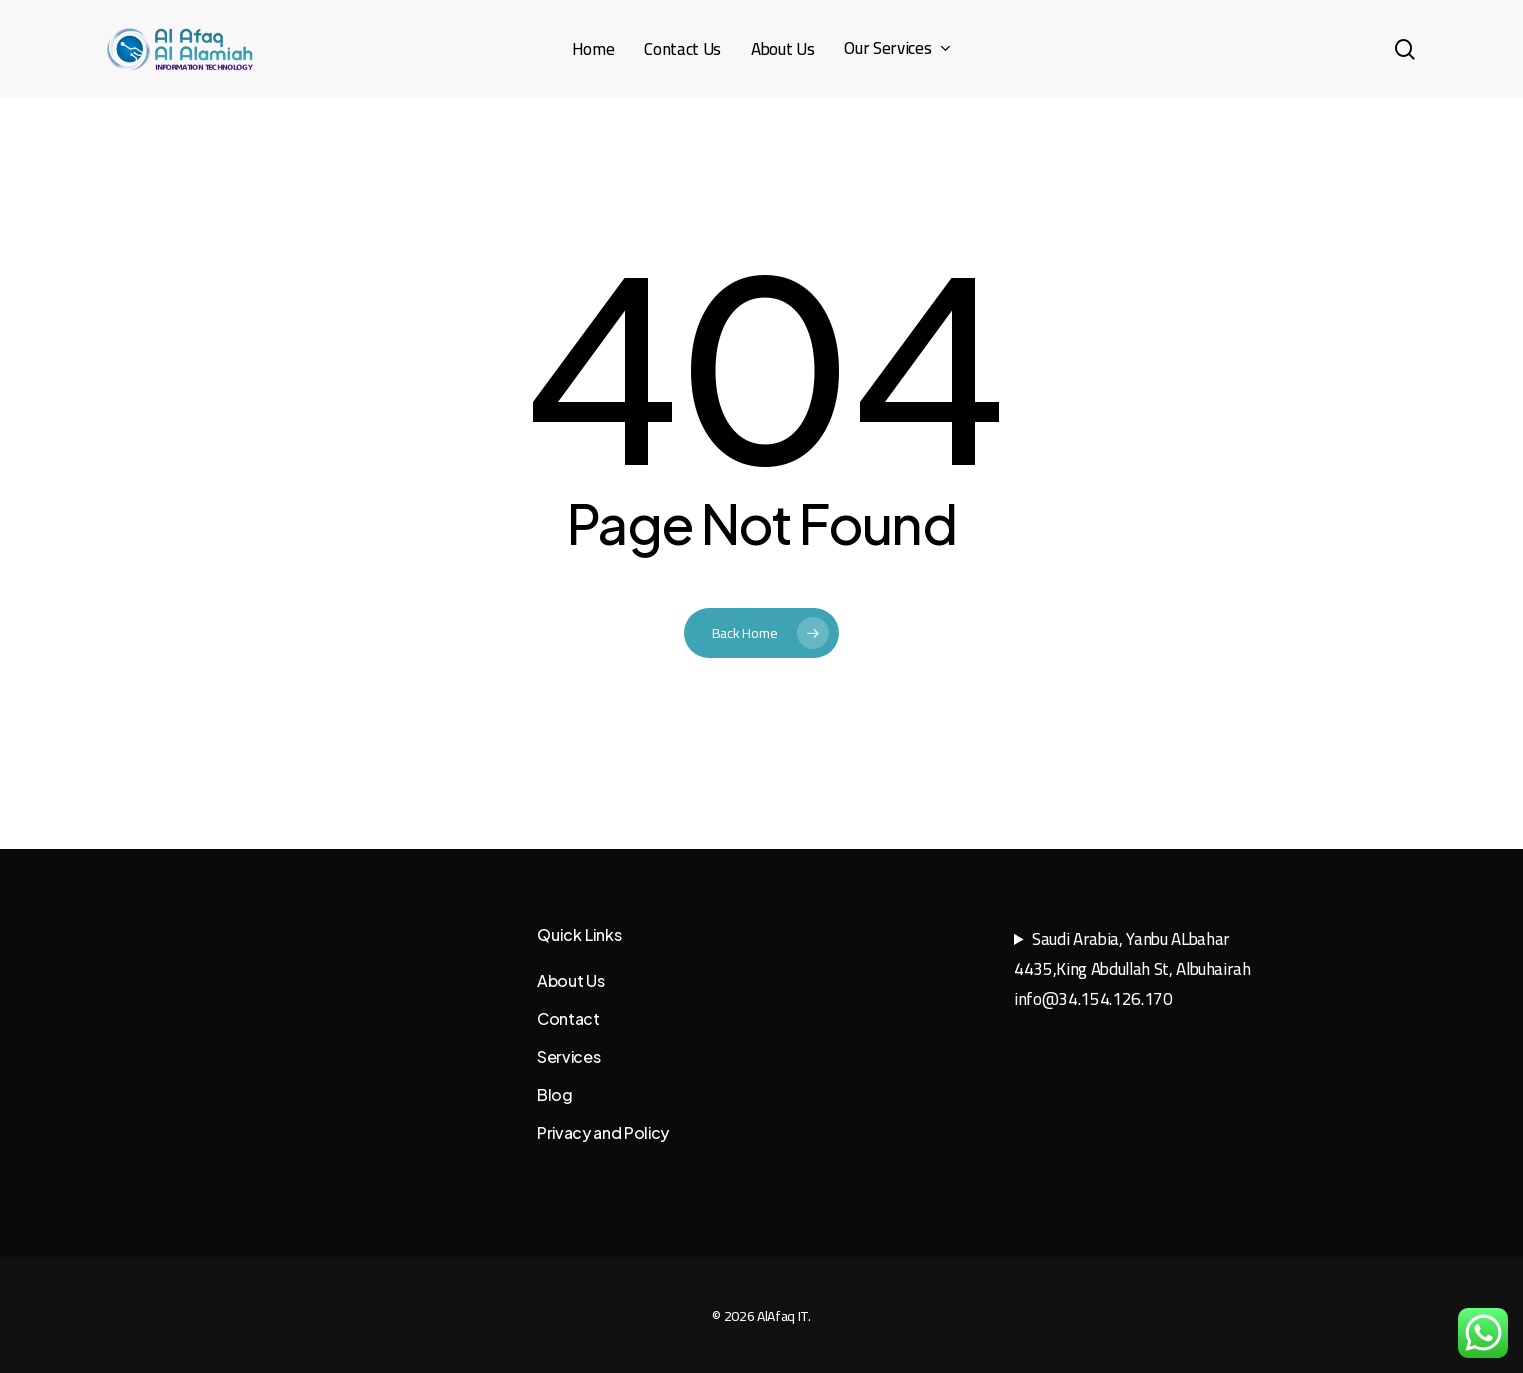 This screenshot has width=1523, height=1373. Describe the element at coordinates (568, 1018) in the screenshot. I see `Contact` at that location.